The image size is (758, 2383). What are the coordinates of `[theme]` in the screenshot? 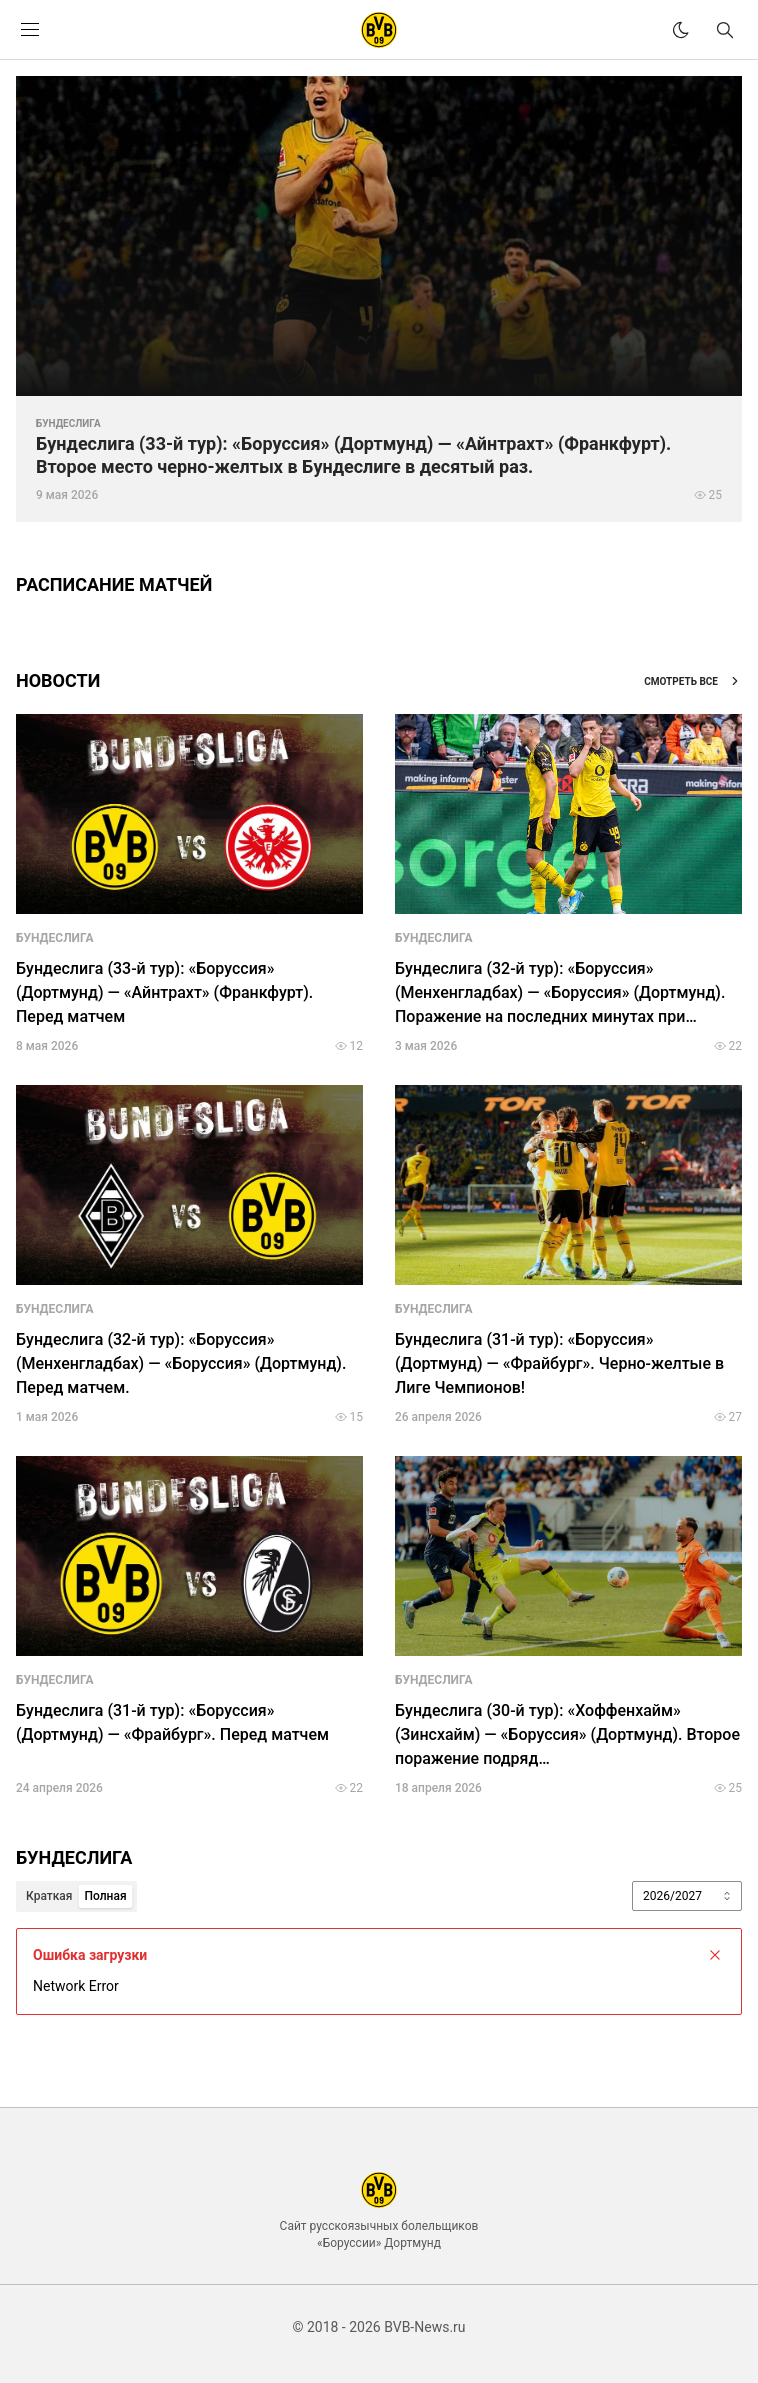 It's located at (681, 30).